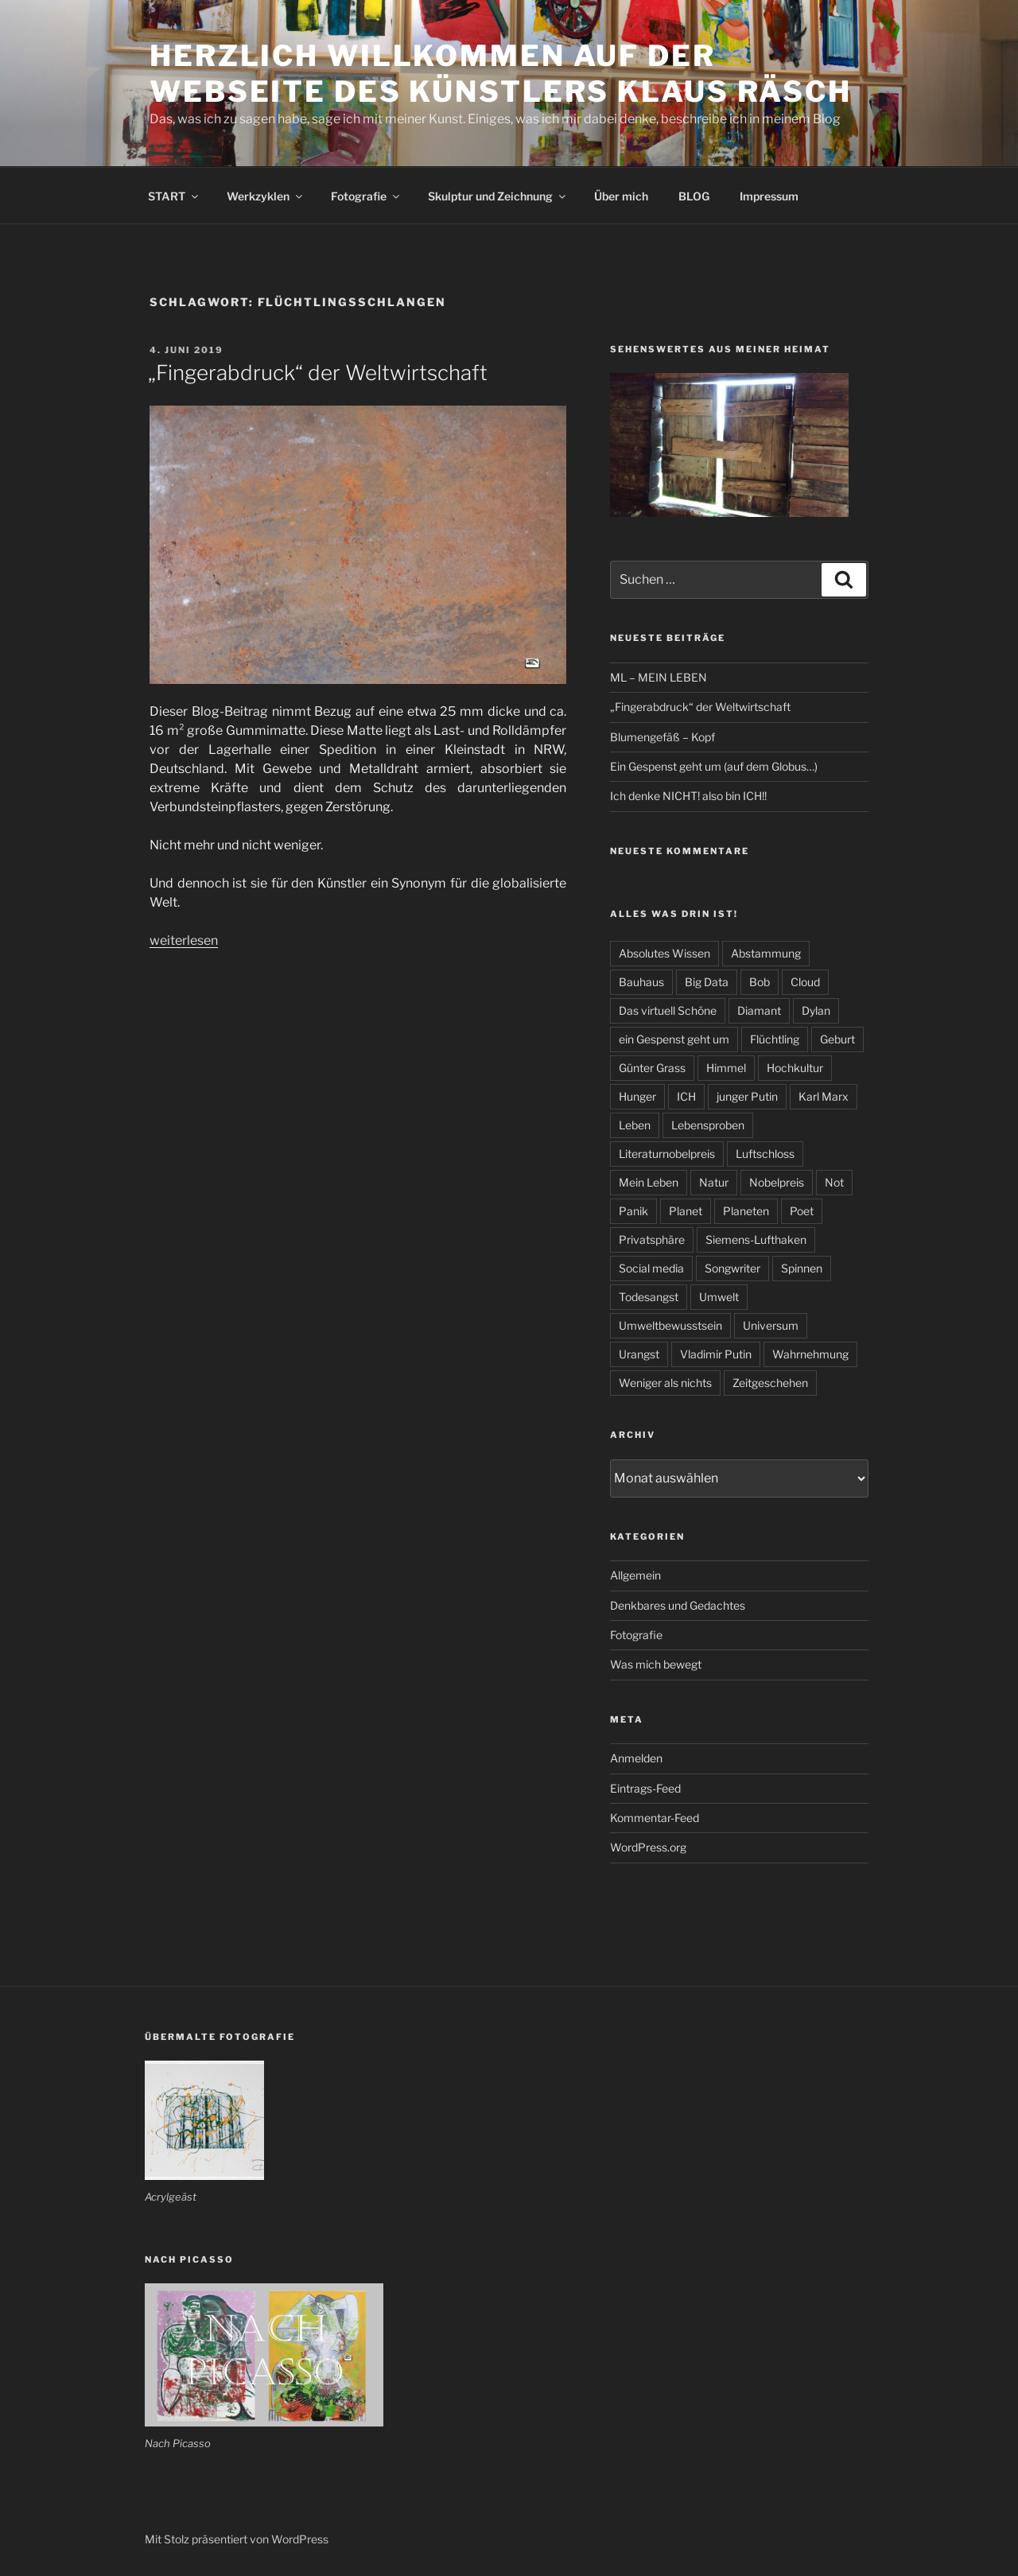  I want to click on Privatsphäre, so click(652, 1239).